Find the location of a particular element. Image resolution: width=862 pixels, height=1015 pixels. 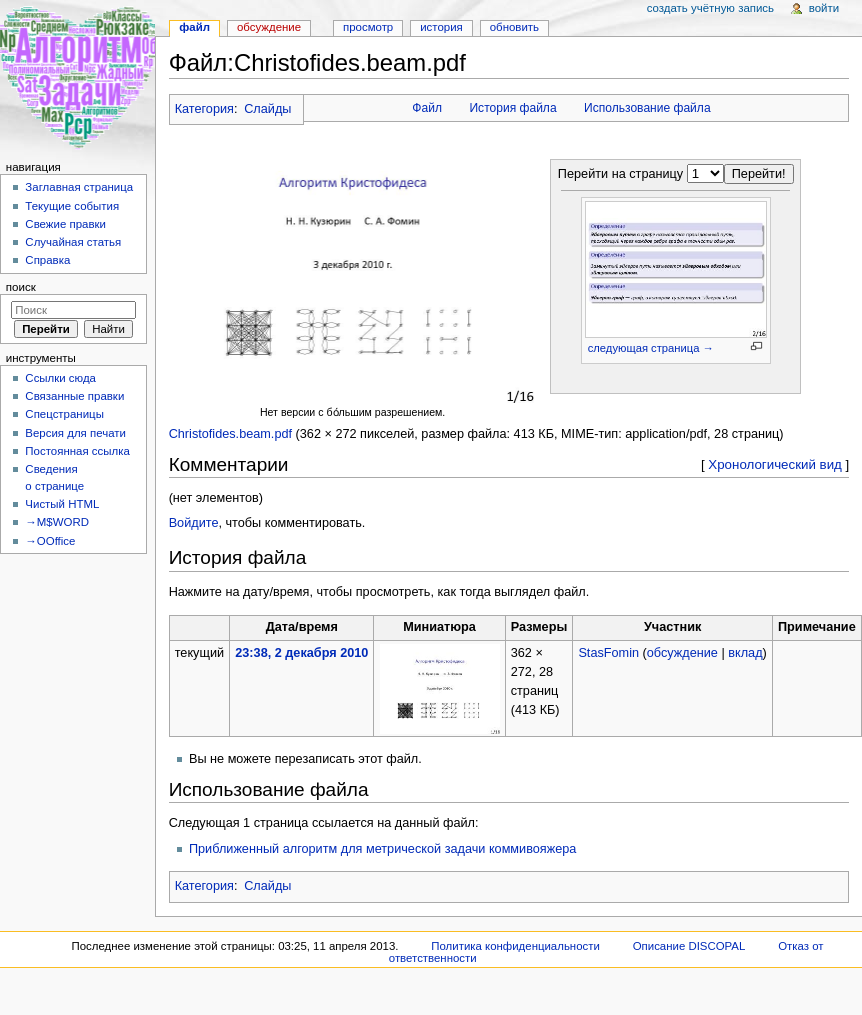

Обсуждение is located at coordinates (269, 27).